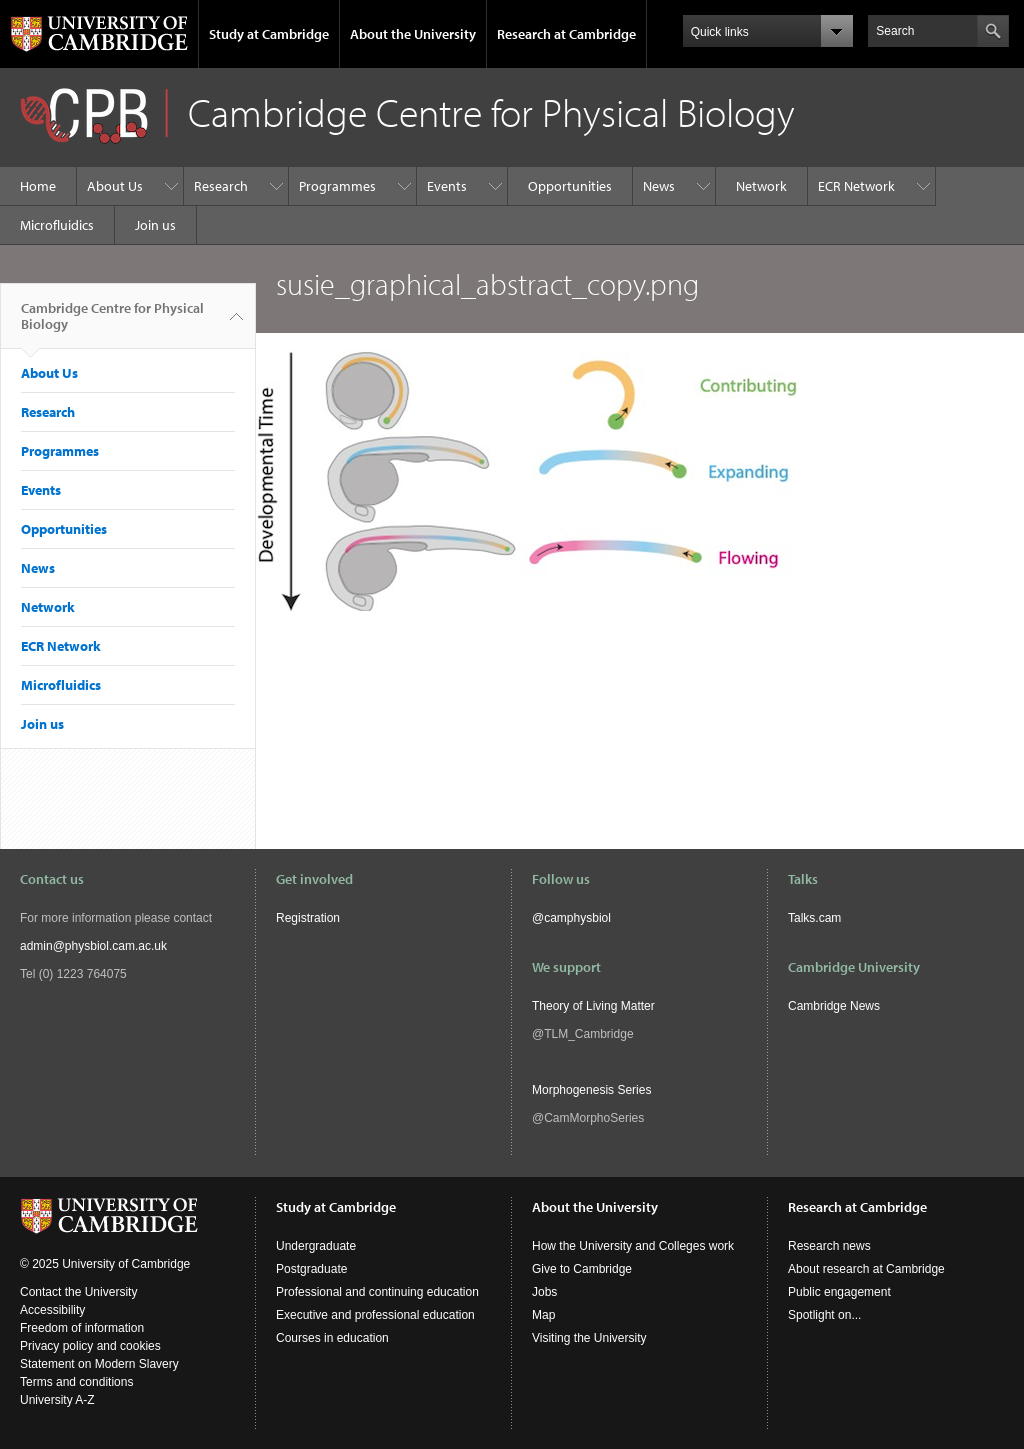 The width and height of the screenshot is (1024, 1449). Describe the element at coordinates (834, 1006) in the screenshot. I see `Cambridge News` at that location.